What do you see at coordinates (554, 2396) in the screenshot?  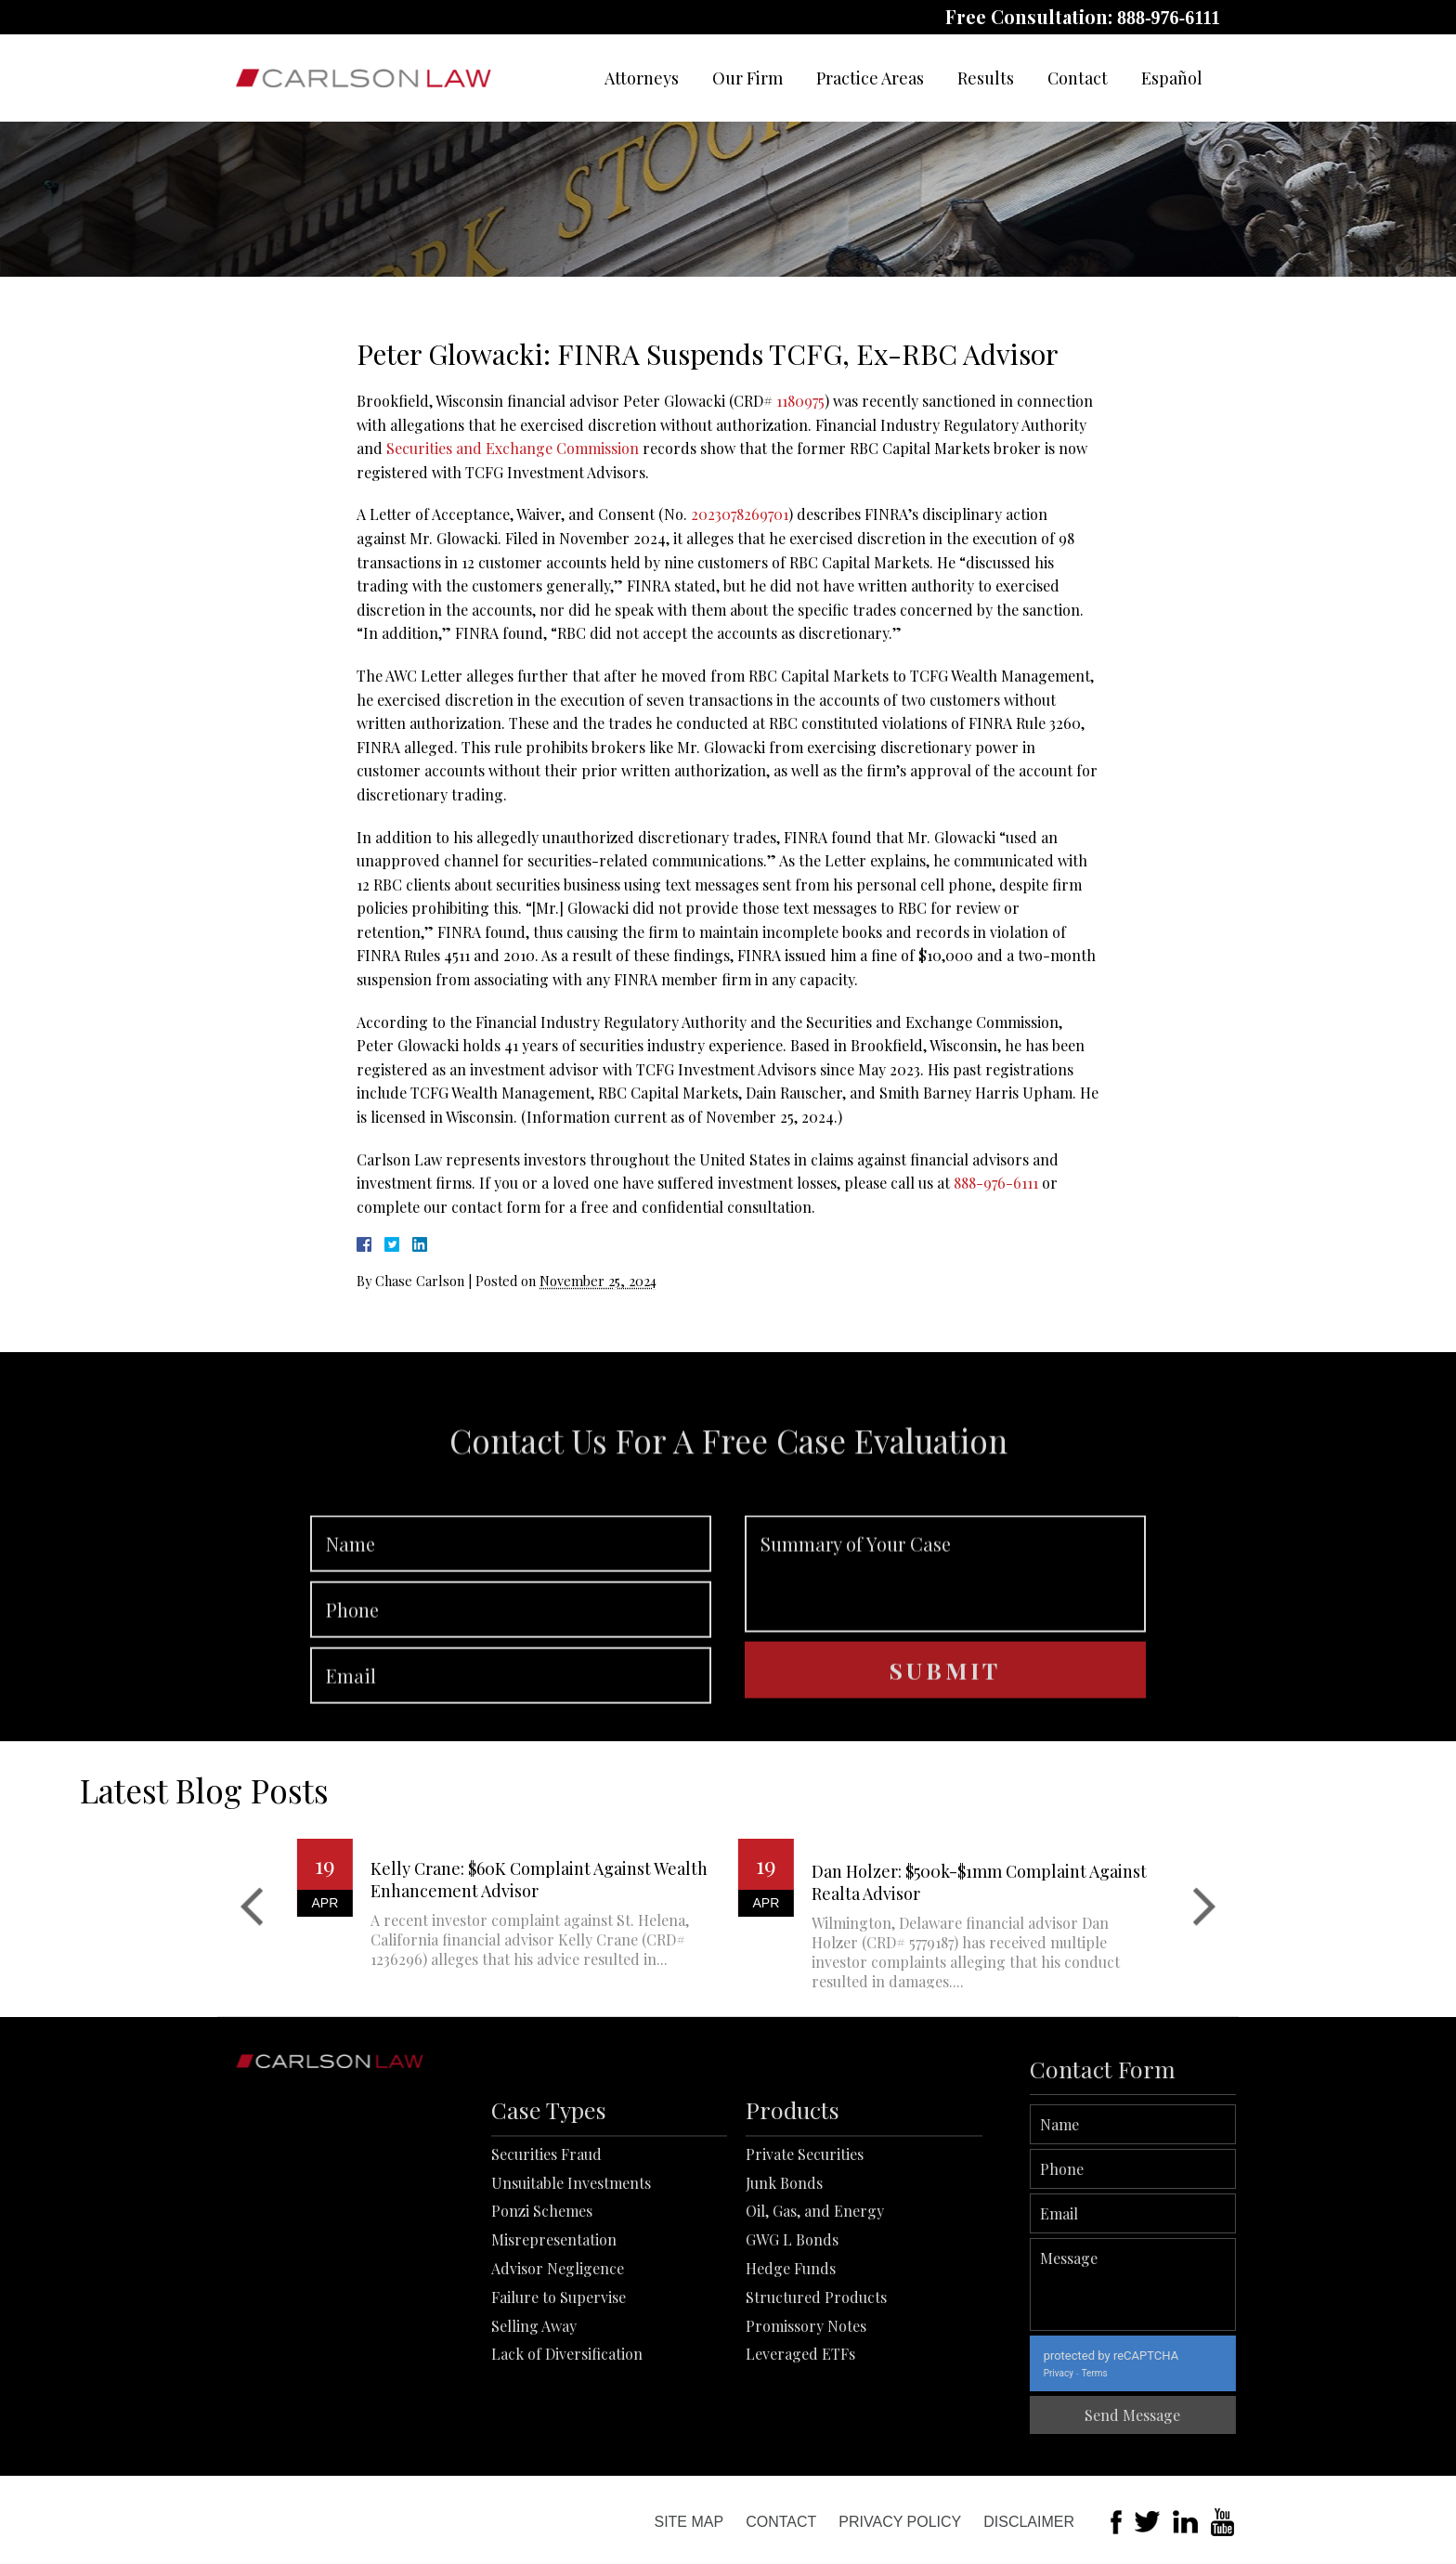 I see `Misrepresentation` at bounding box center [554, 2396].